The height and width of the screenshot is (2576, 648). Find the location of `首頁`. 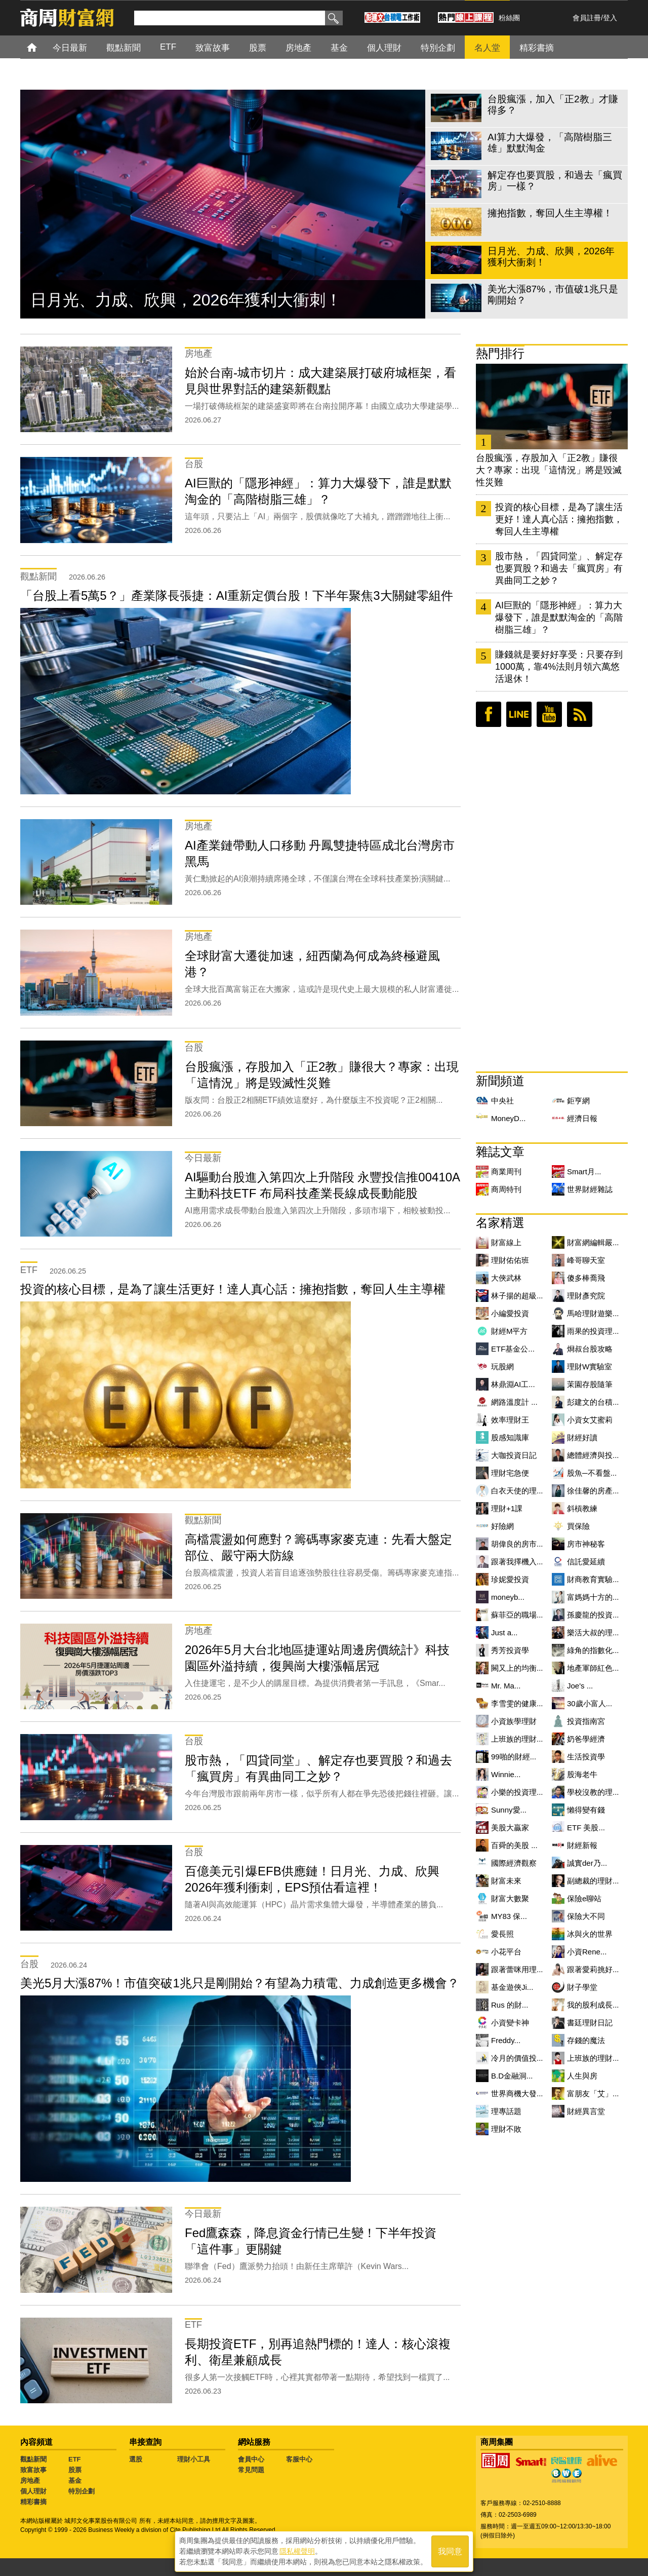

首頁 is located at coordinates (41, 46).